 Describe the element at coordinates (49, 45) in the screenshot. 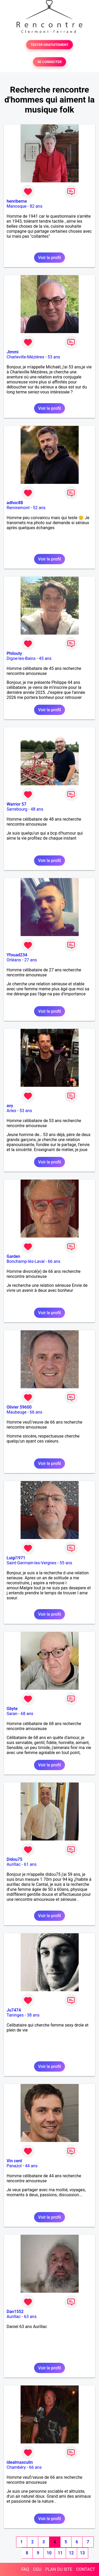

I see `TESTER GRATUITEMENT` at that location.